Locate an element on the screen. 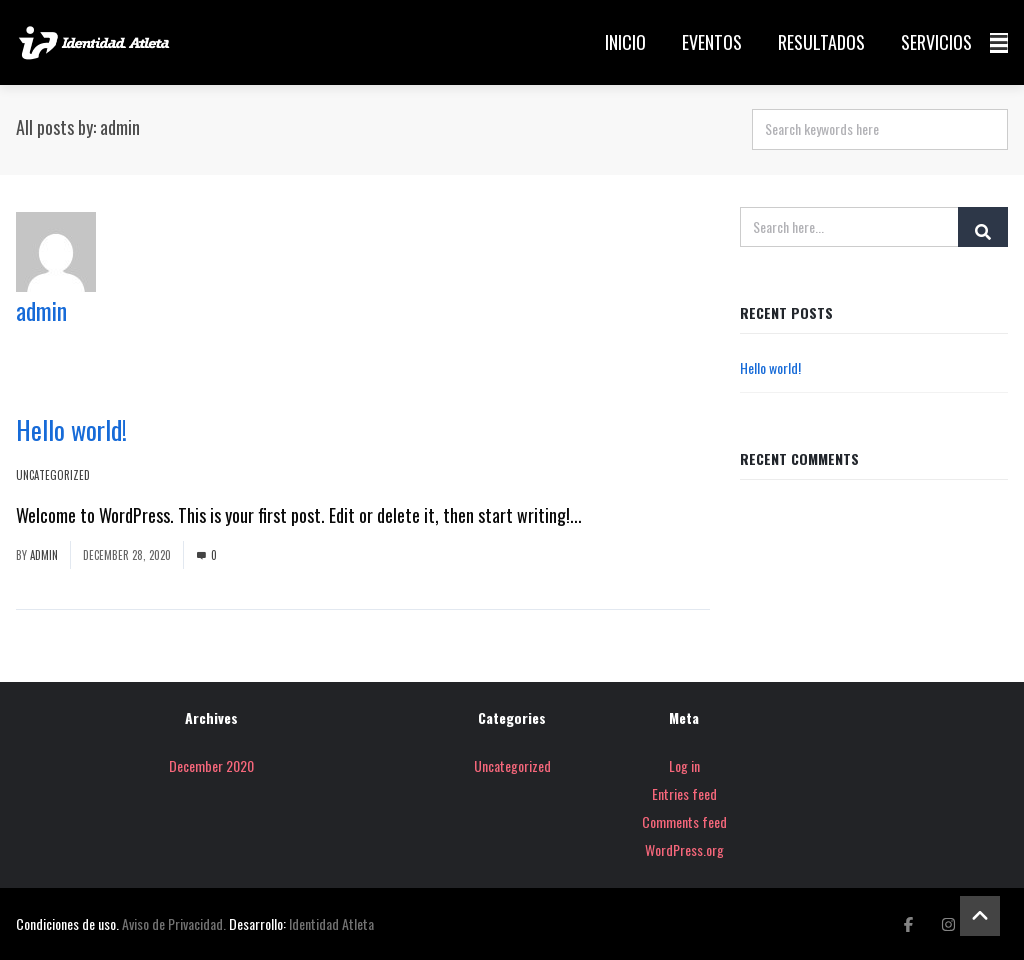 The image size is (1024, 960). Uncategorized is located at coordinates (53, 475).